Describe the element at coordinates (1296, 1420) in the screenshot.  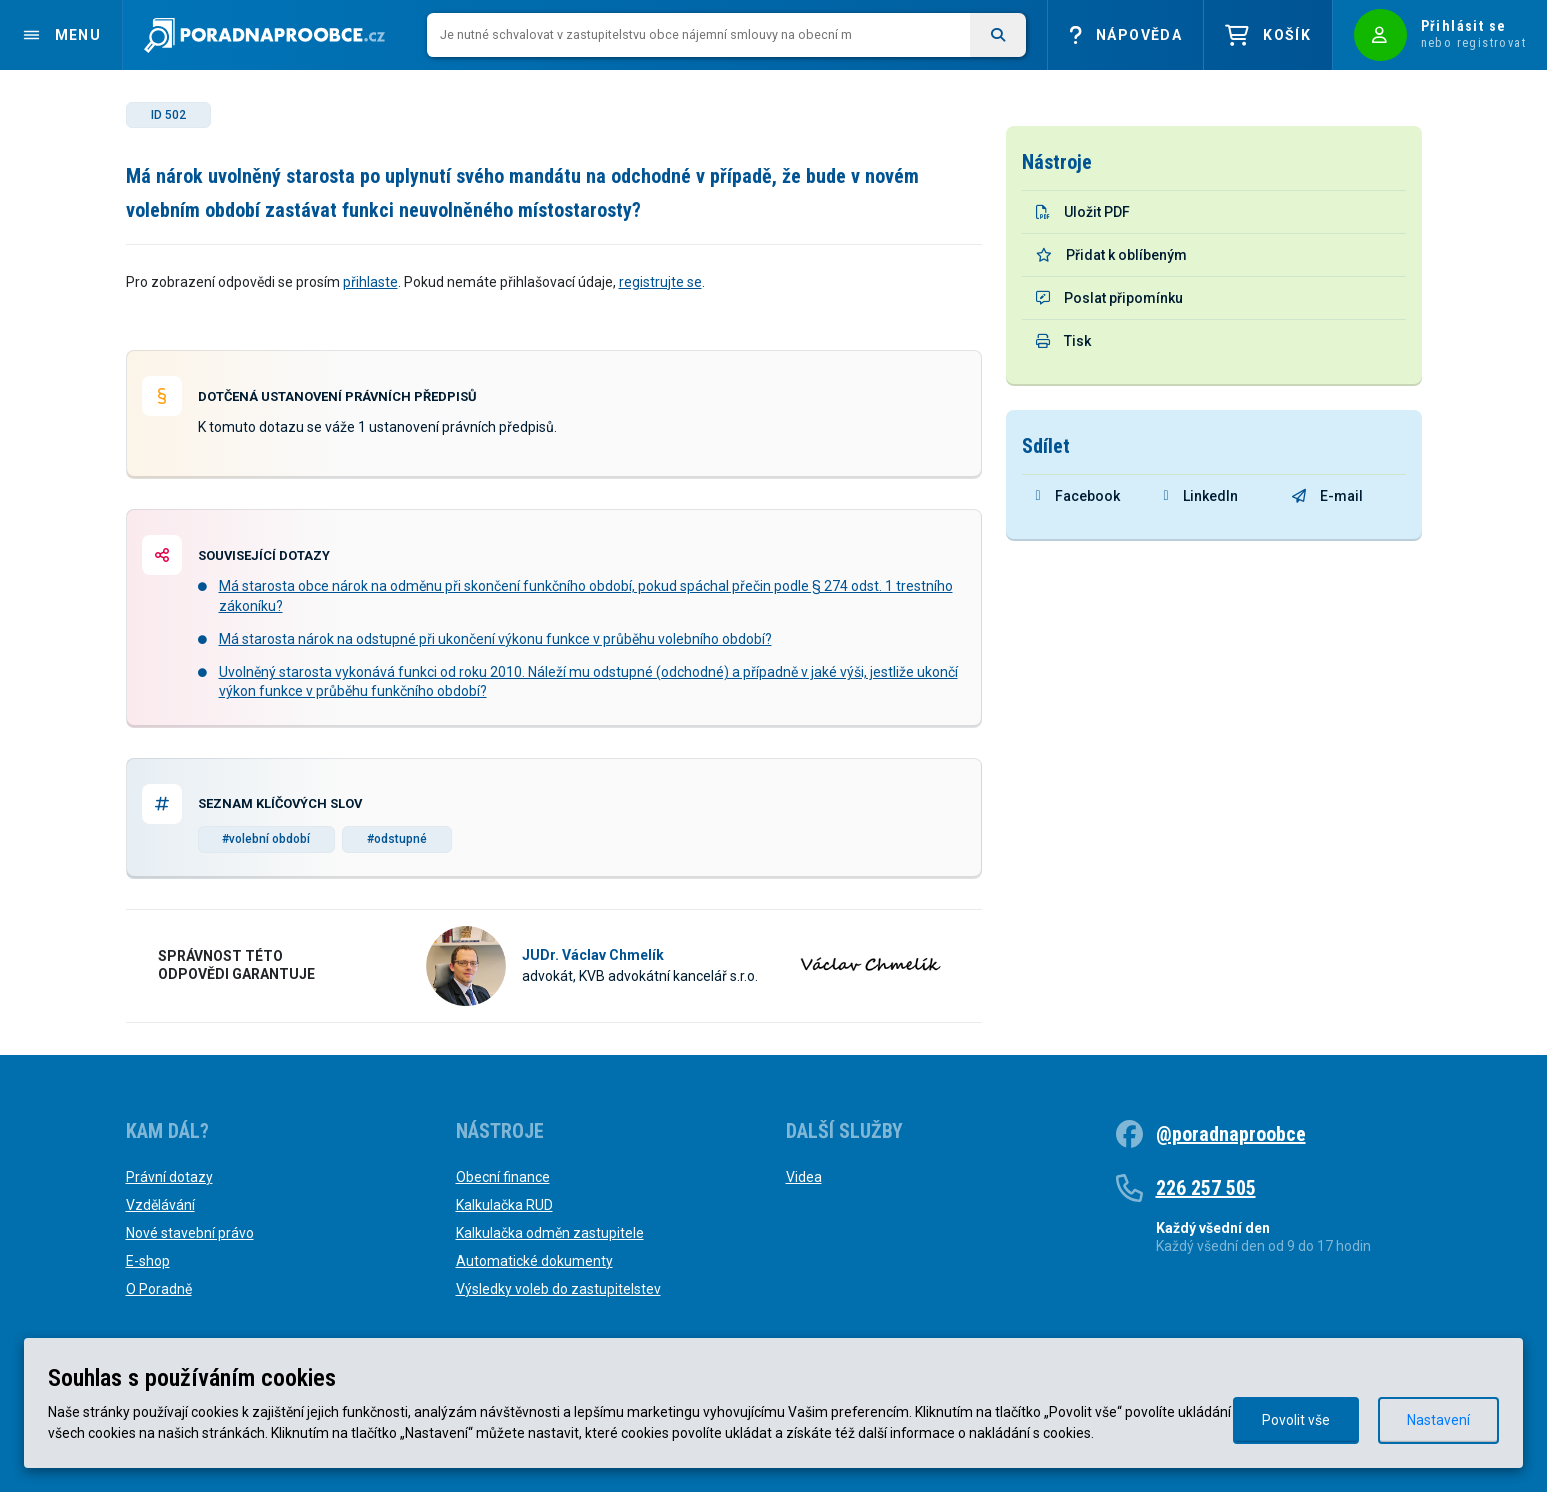
I see `Povolit vše` at that location.